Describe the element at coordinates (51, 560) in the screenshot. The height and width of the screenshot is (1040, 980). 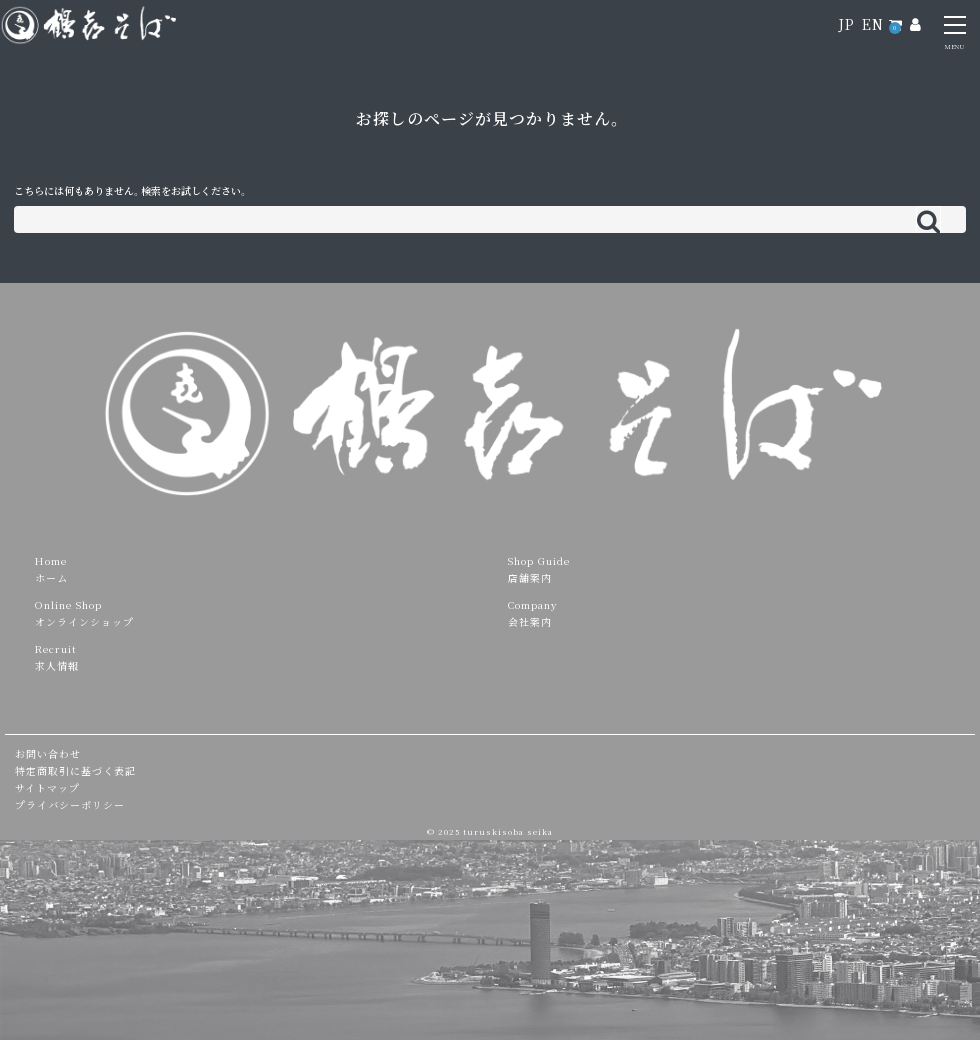
I see `Home` at that location.